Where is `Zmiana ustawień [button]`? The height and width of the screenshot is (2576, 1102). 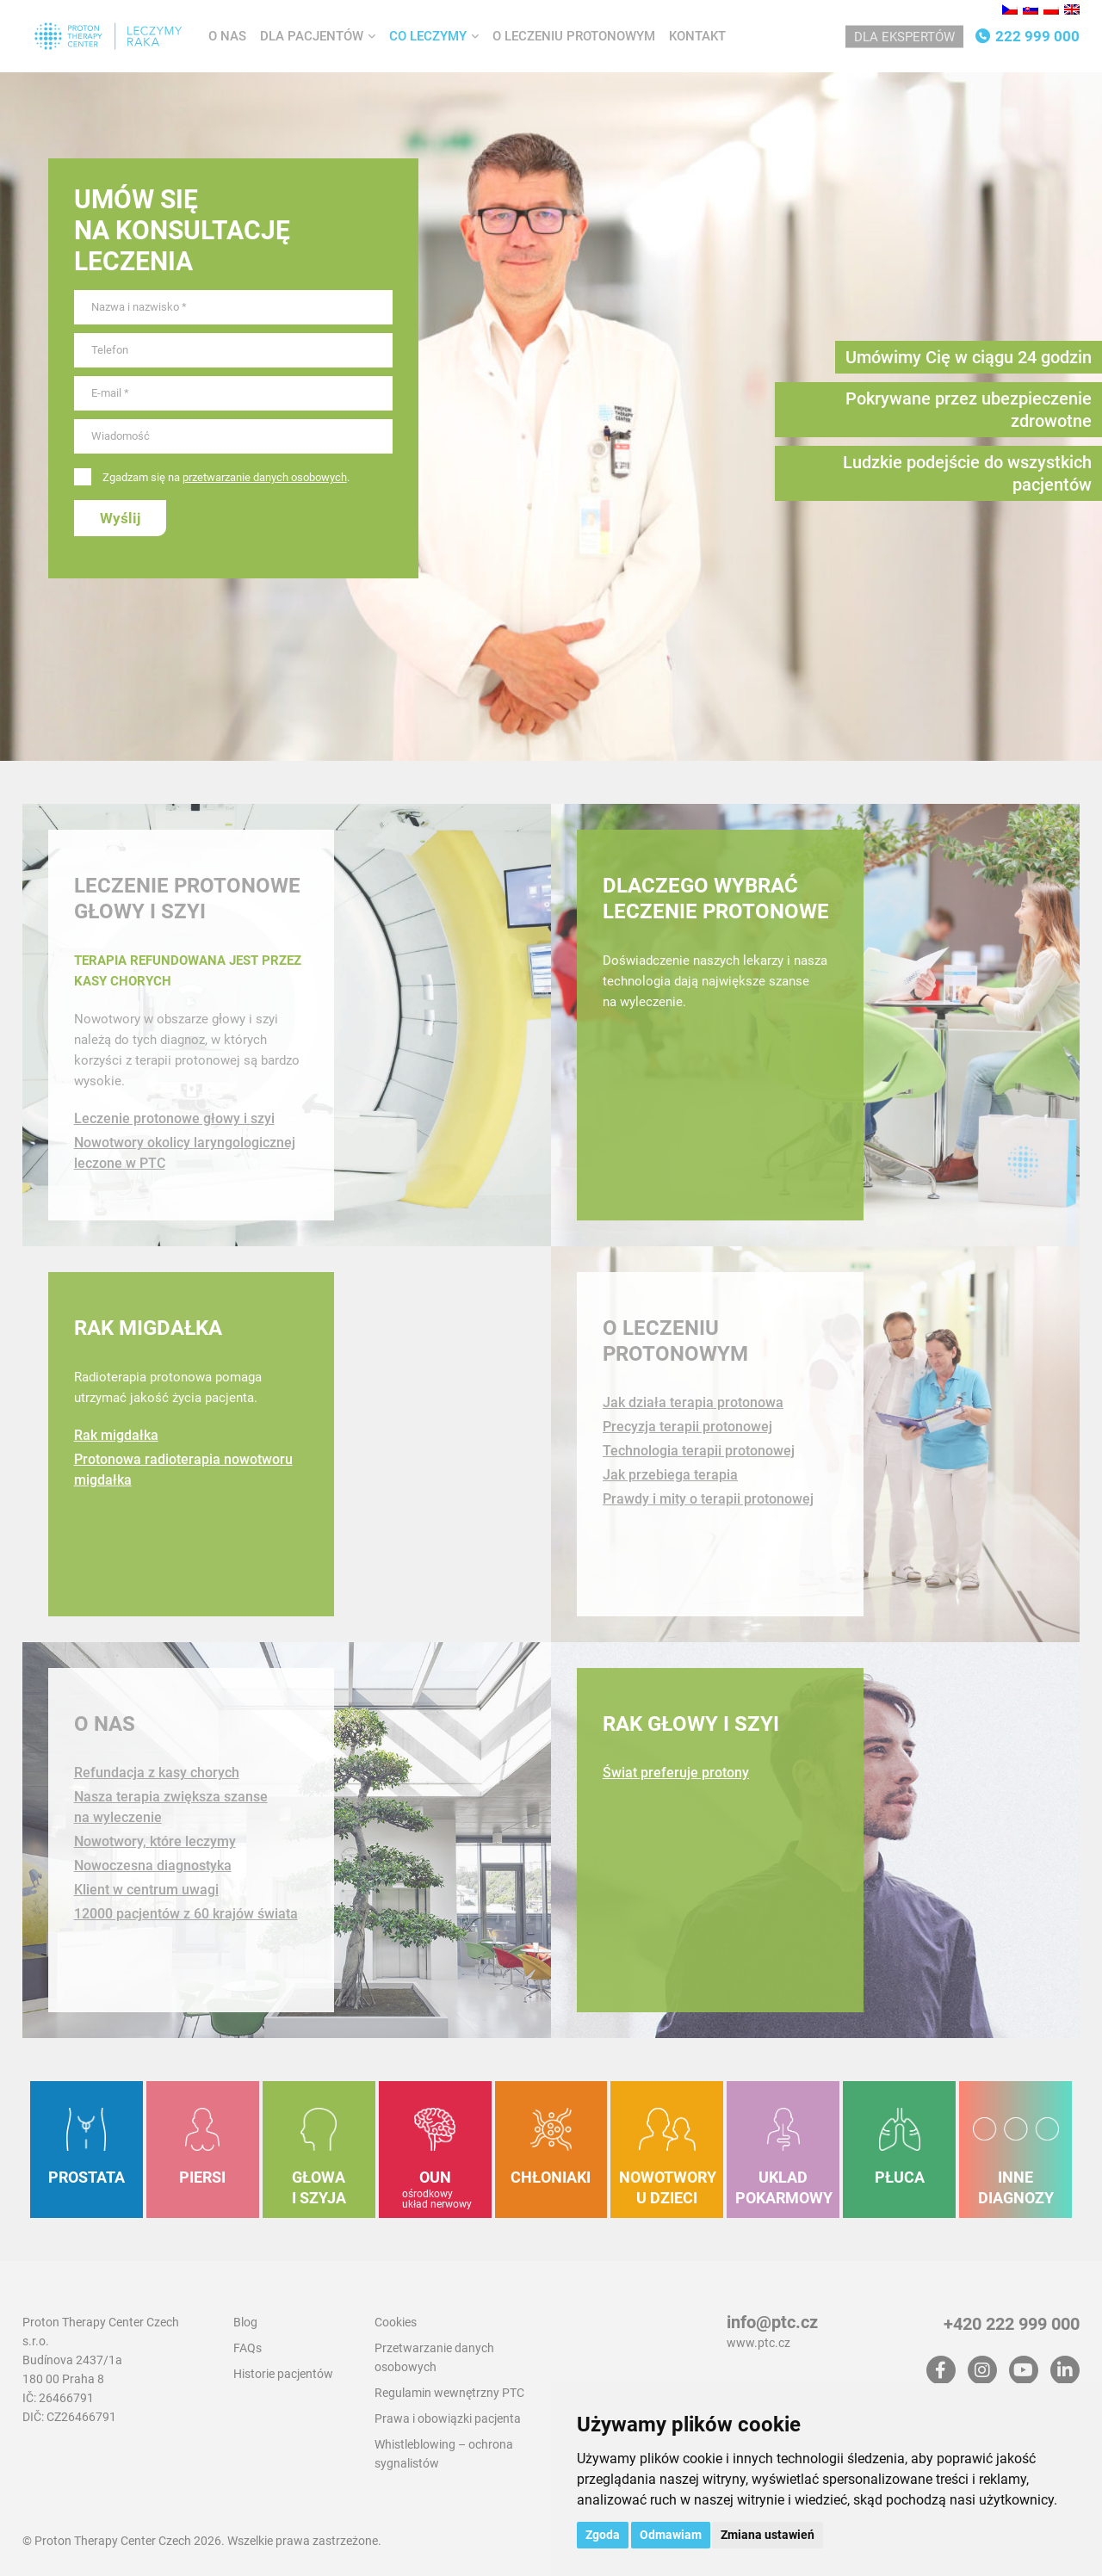 Zmiana ustawień [button] is located at coordinates (767, 2535).